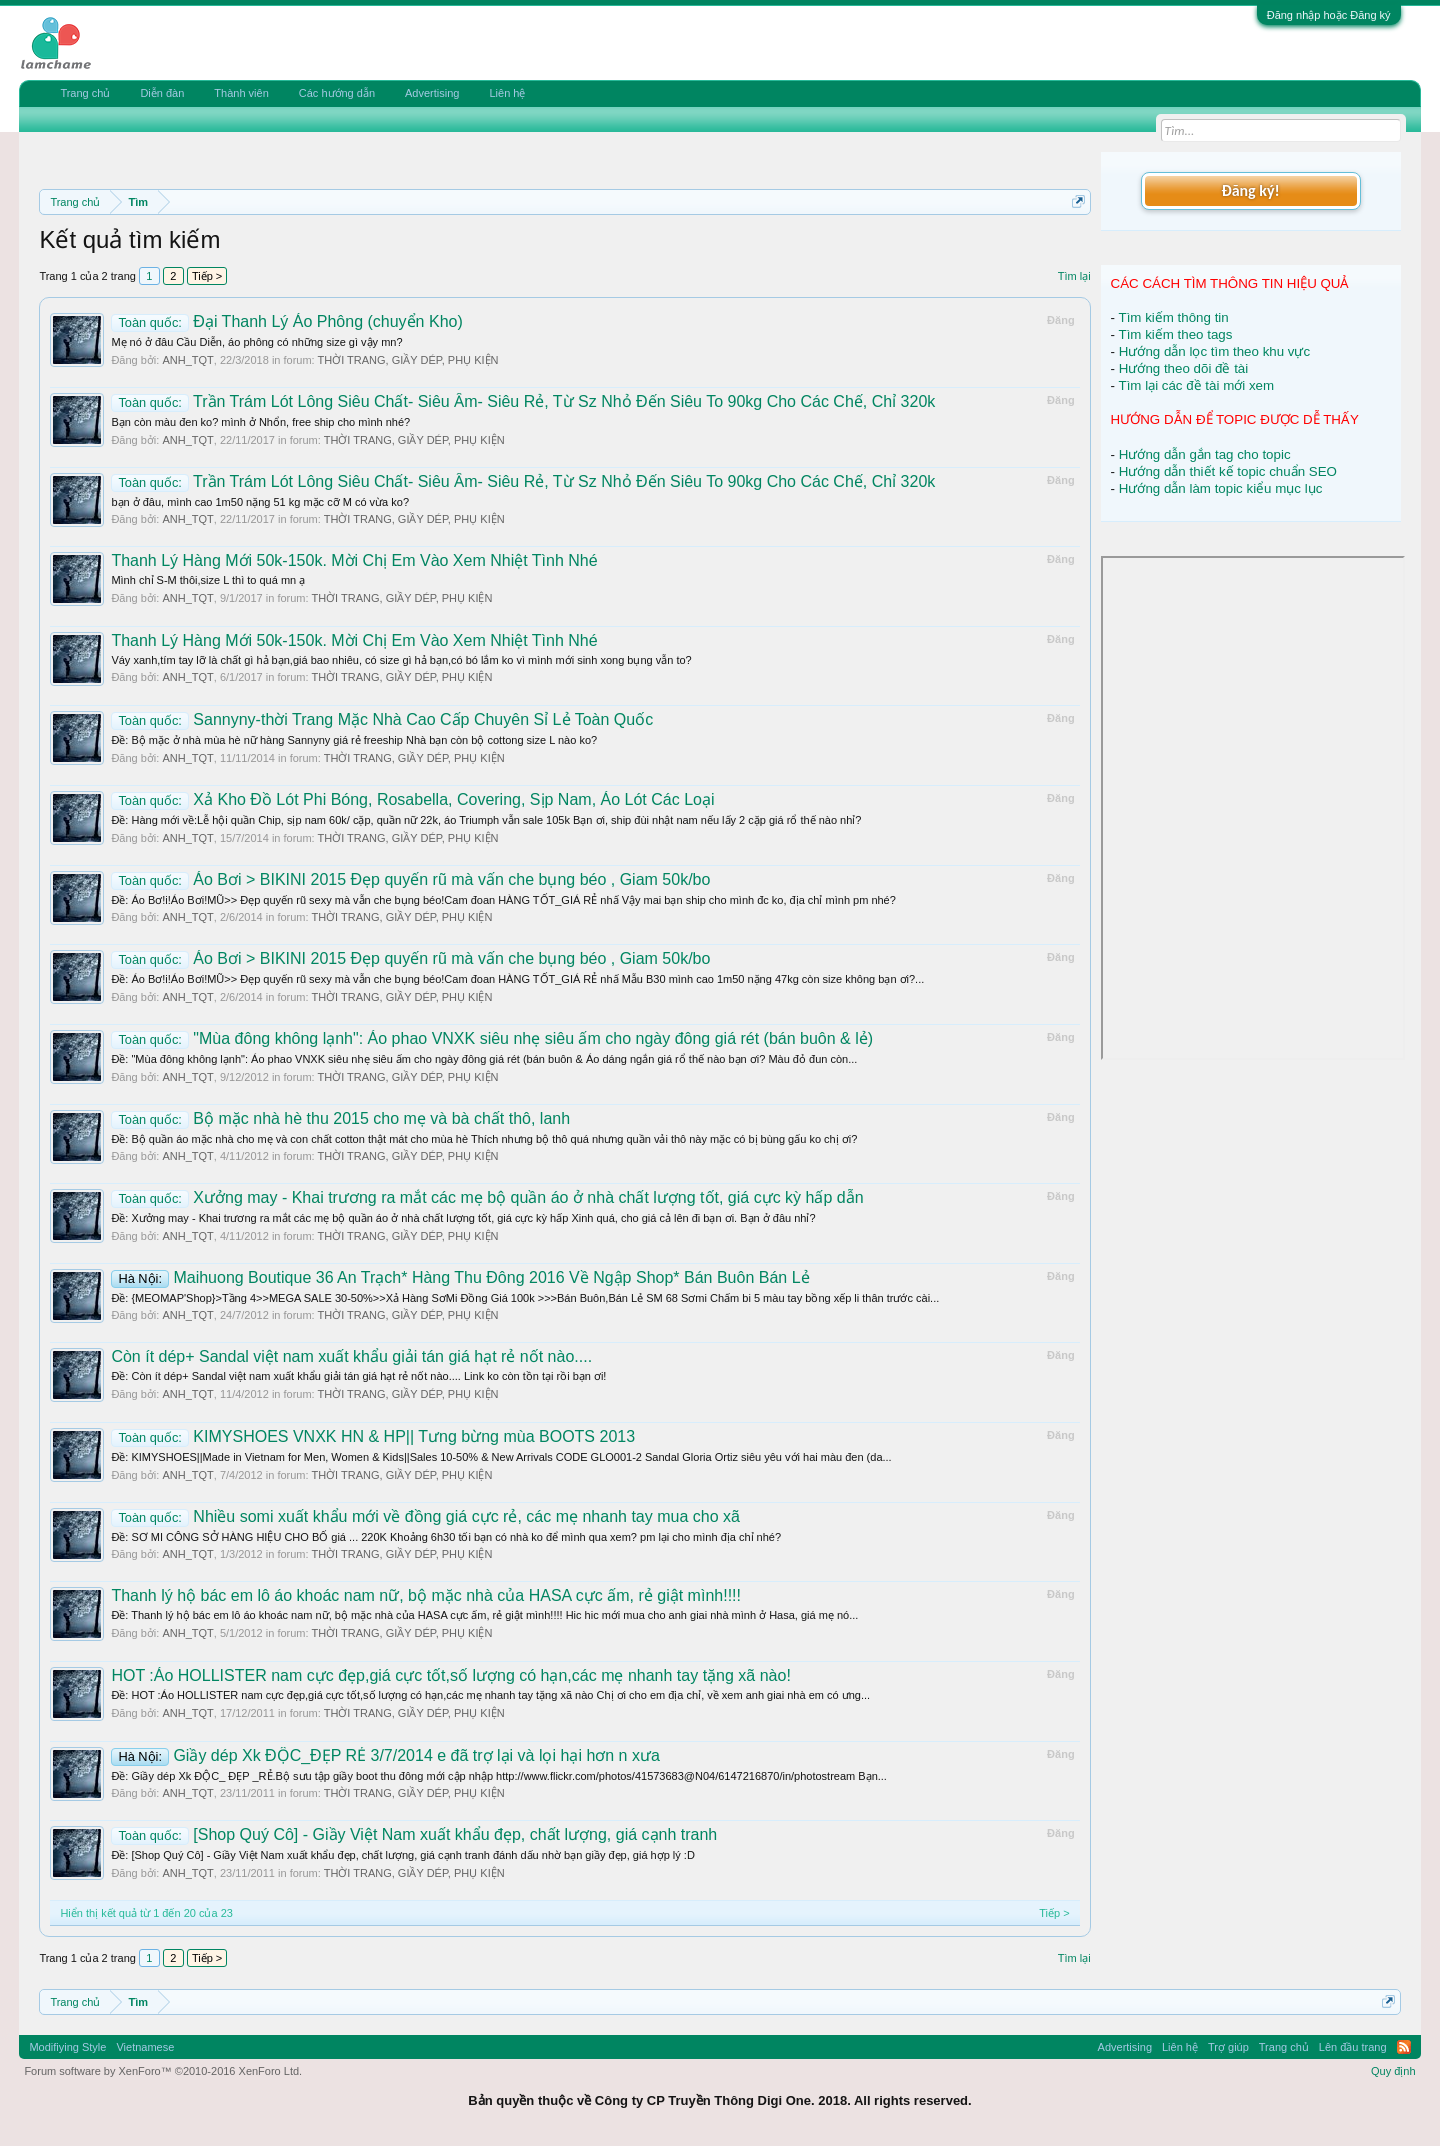 This screenshot has width=1440, height=2146. I want to click on Hướng dẫn gắn tag cho topic, so click(1205, 454).